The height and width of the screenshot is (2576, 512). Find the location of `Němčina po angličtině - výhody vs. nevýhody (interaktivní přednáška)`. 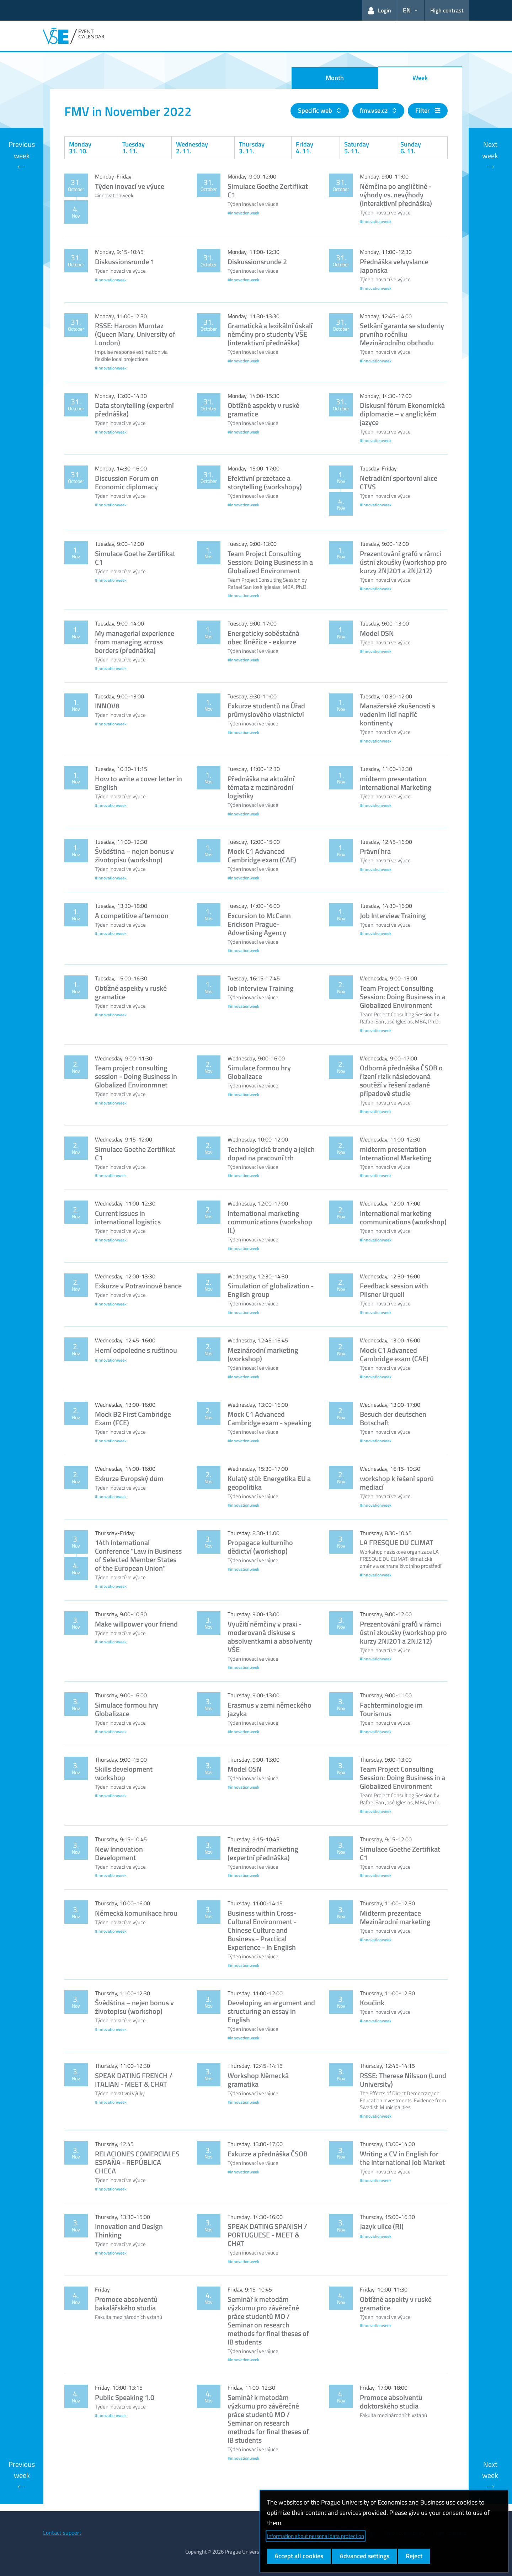

Němčina po angličtině - výhody vs. nevýhody (interaktivní přednáška) is located at coordinates (396, 195).